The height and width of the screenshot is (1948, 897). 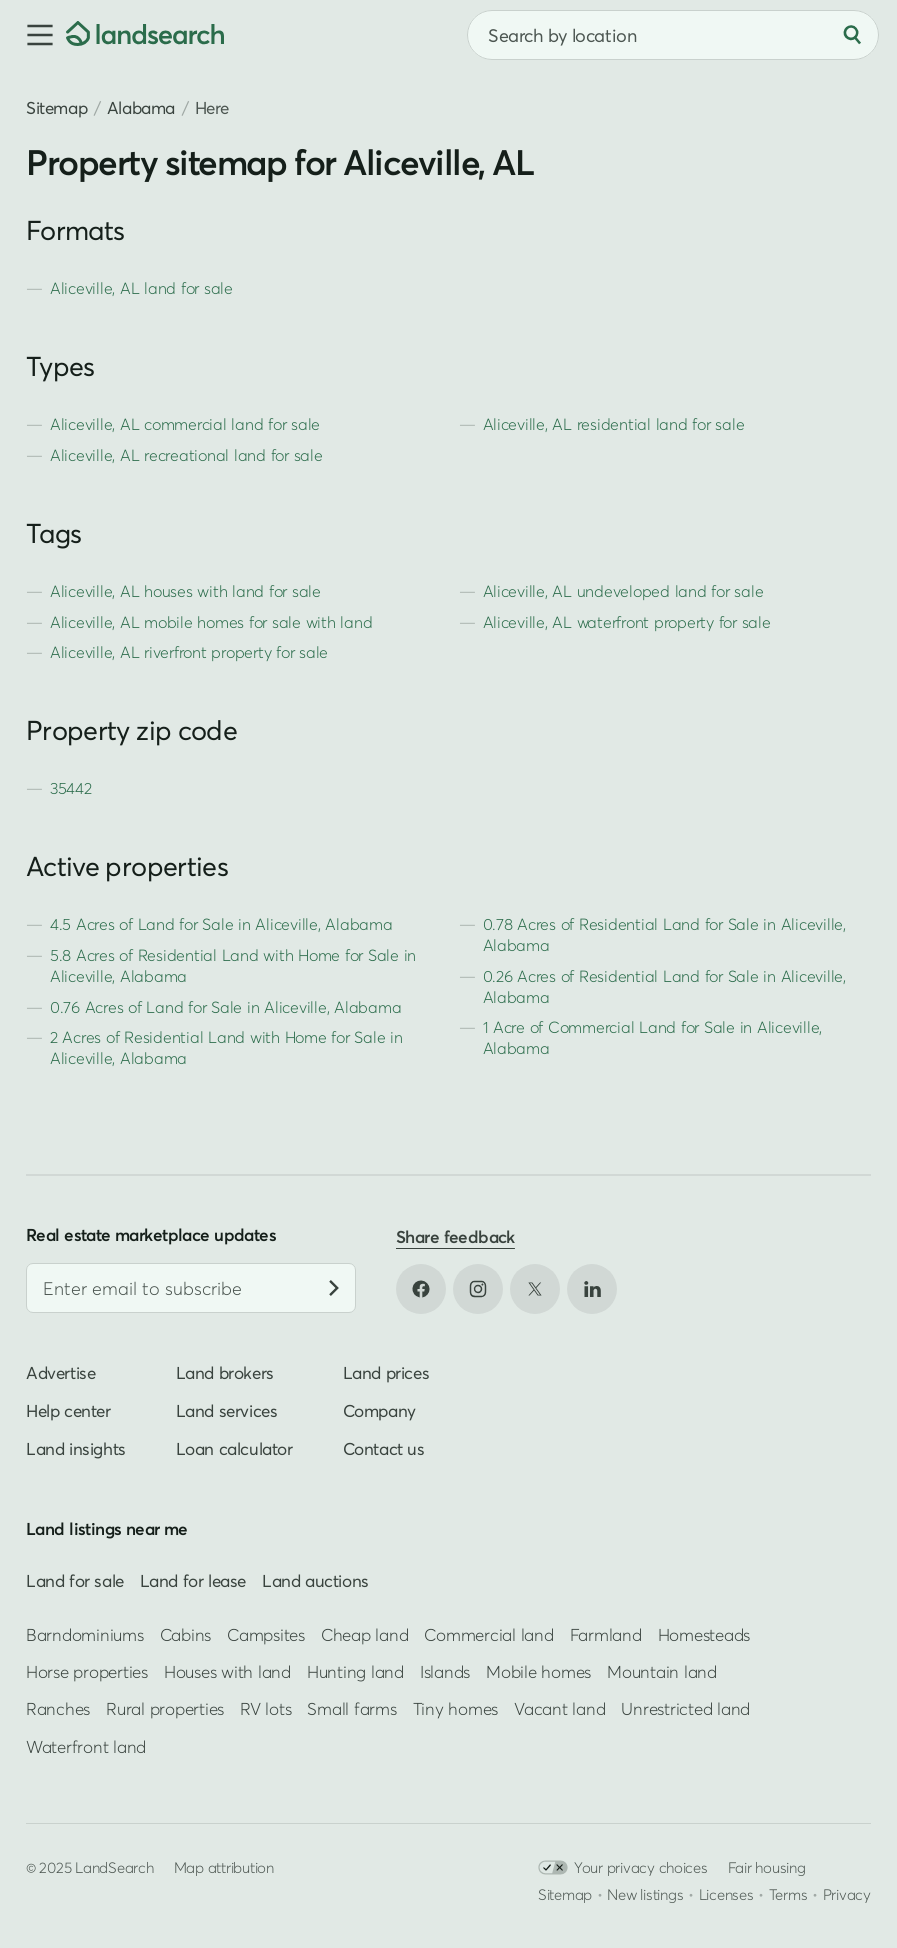 I want to click on [Subscribe], so click(x=334, y=1288).